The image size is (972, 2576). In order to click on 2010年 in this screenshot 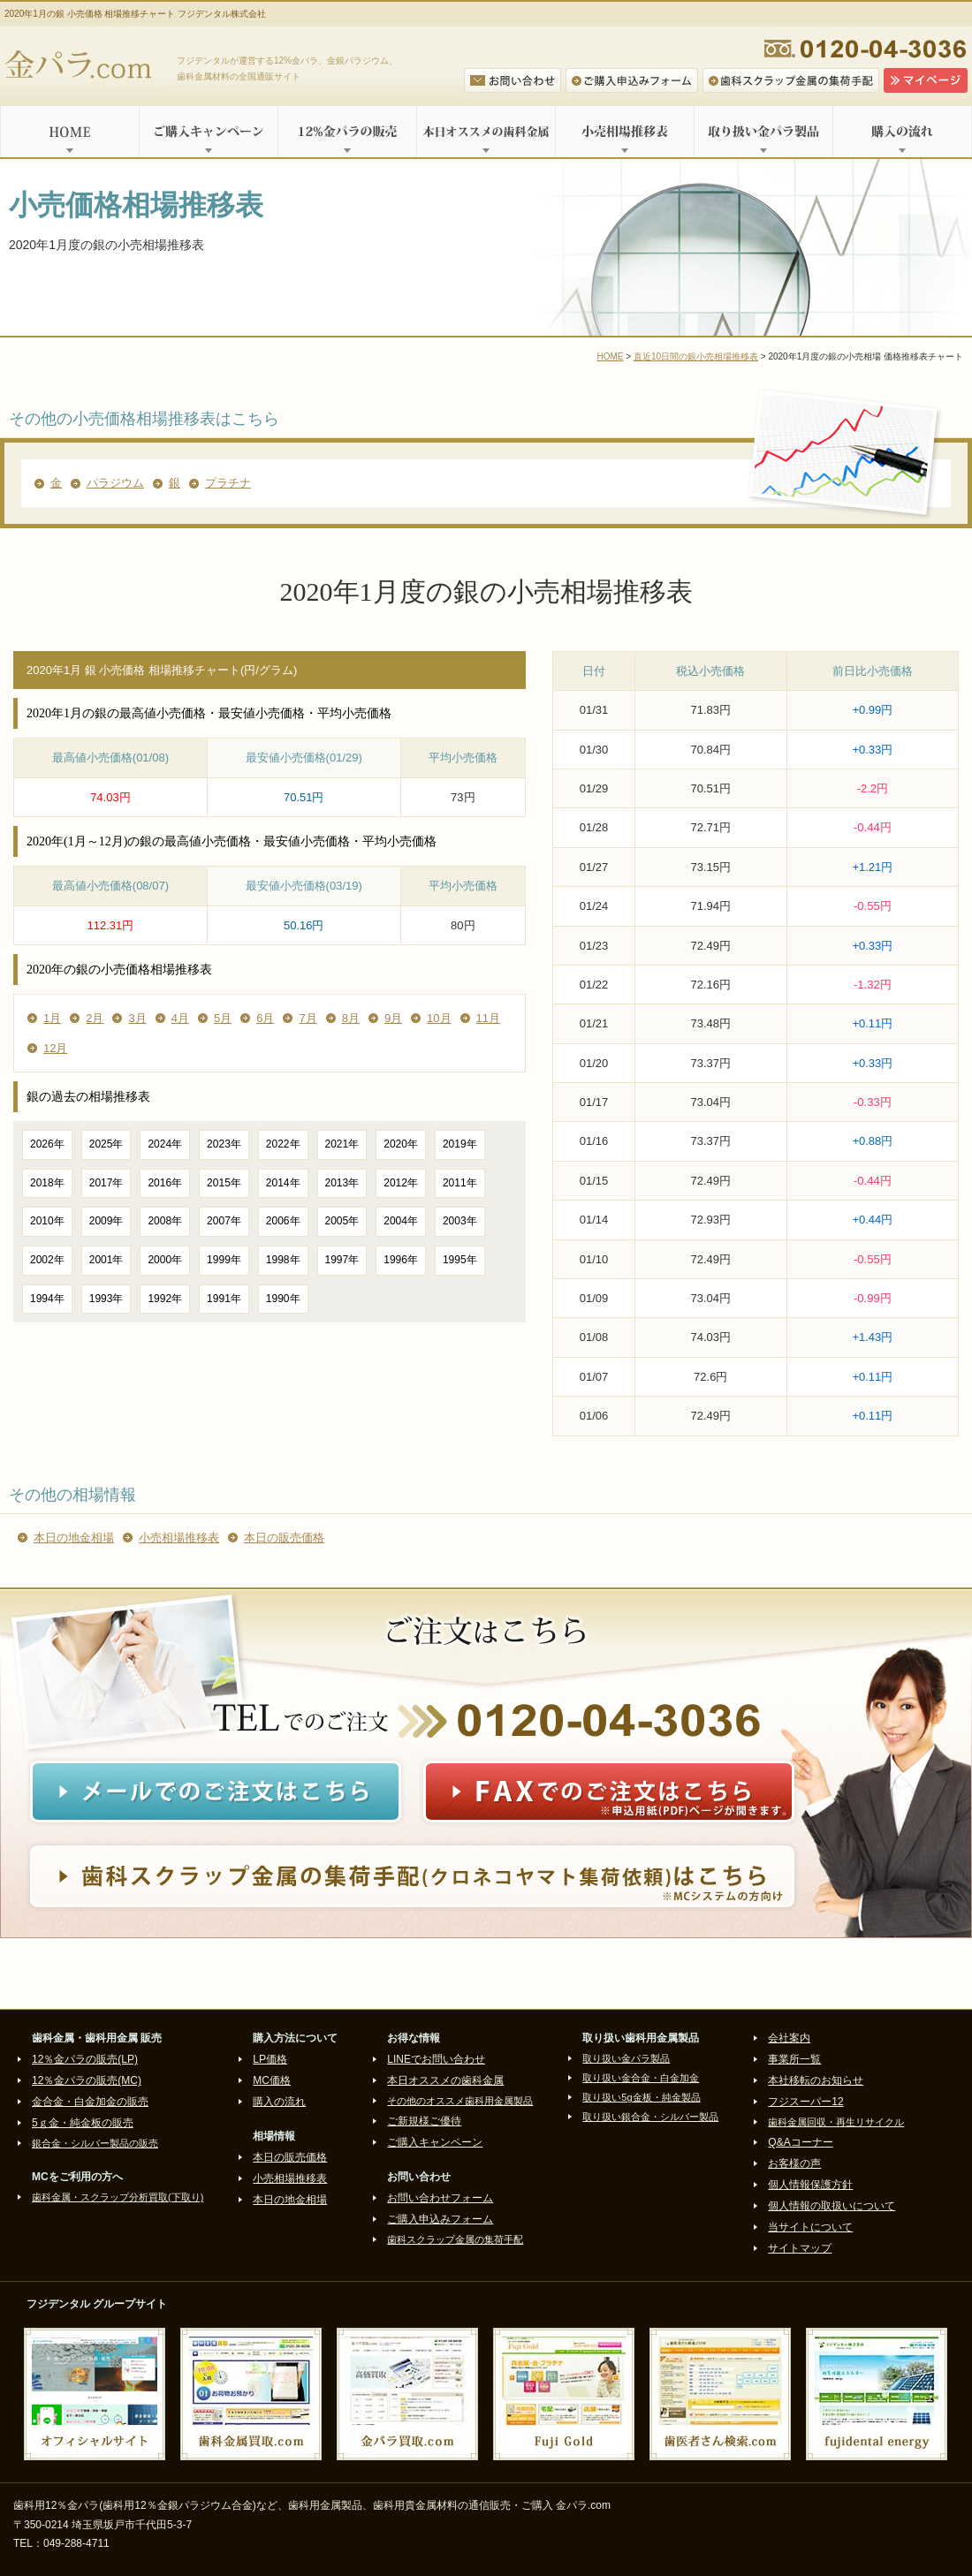, I will do `click(47, 1221)`.